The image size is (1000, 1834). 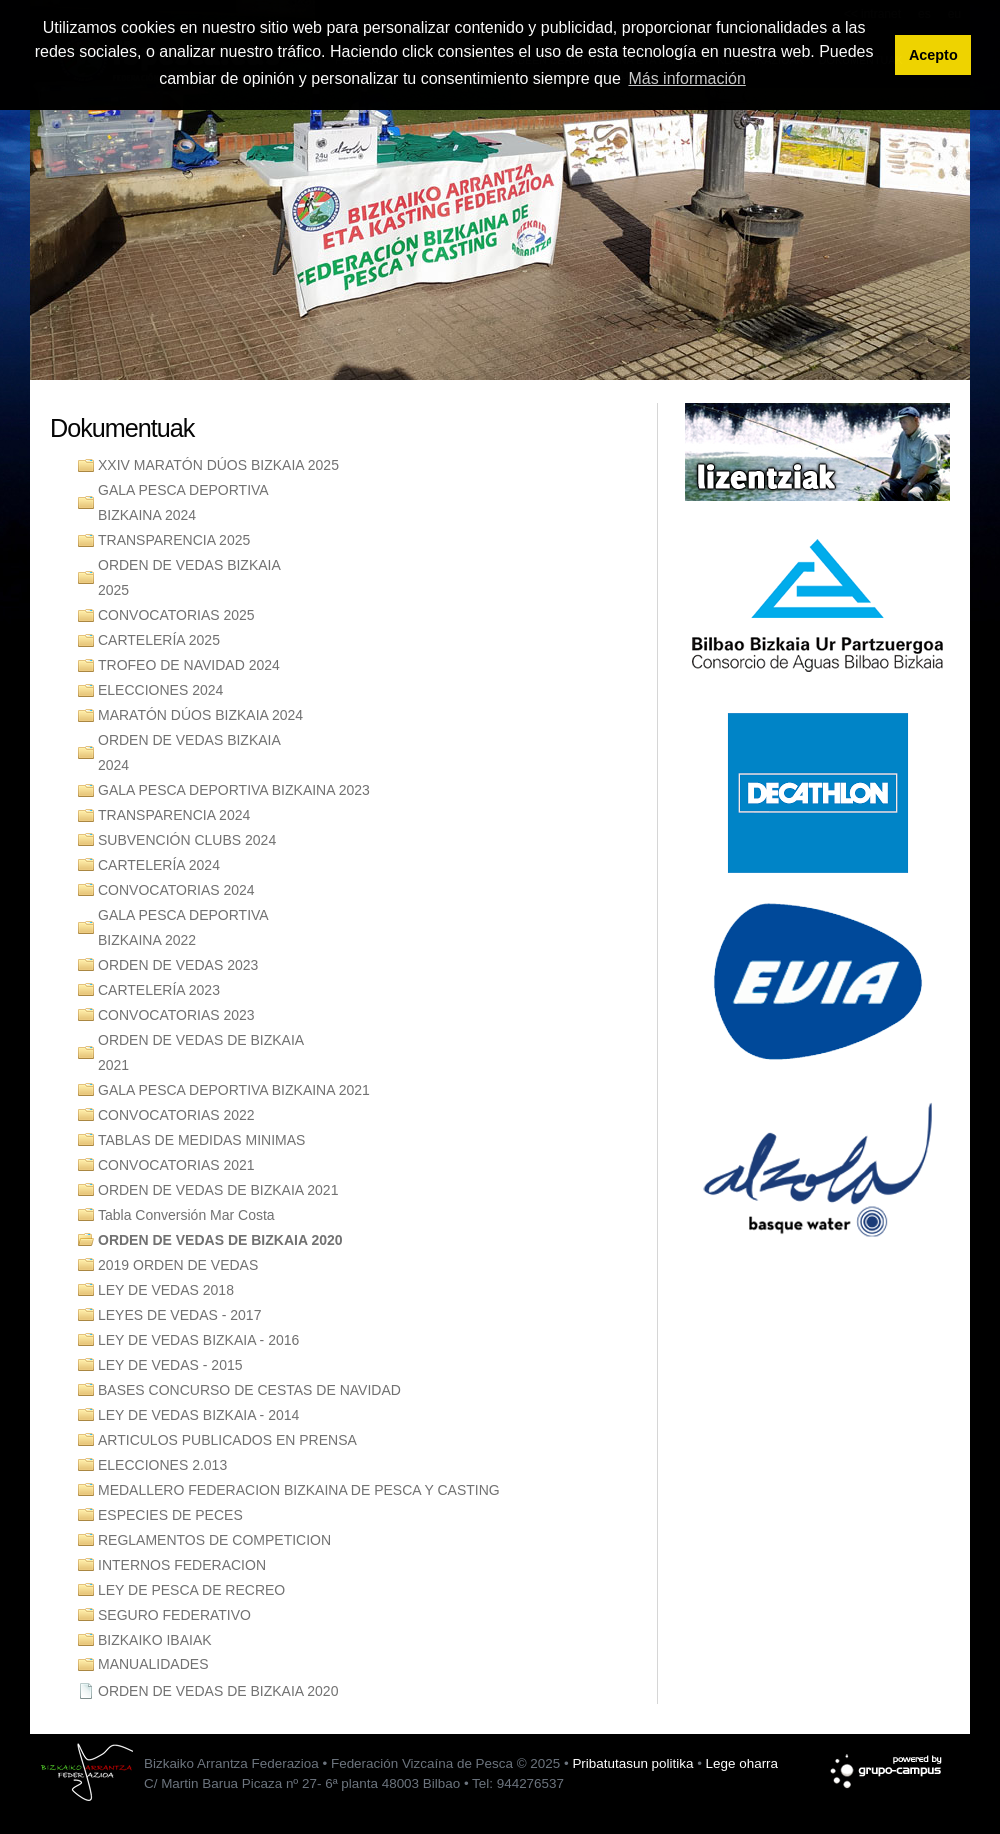 What do you see at coordinates (201, 1140) in the screenshot?
I see `TABLAS DE MEDIDAS MINIMAS` at bounding box center [201, 1140].